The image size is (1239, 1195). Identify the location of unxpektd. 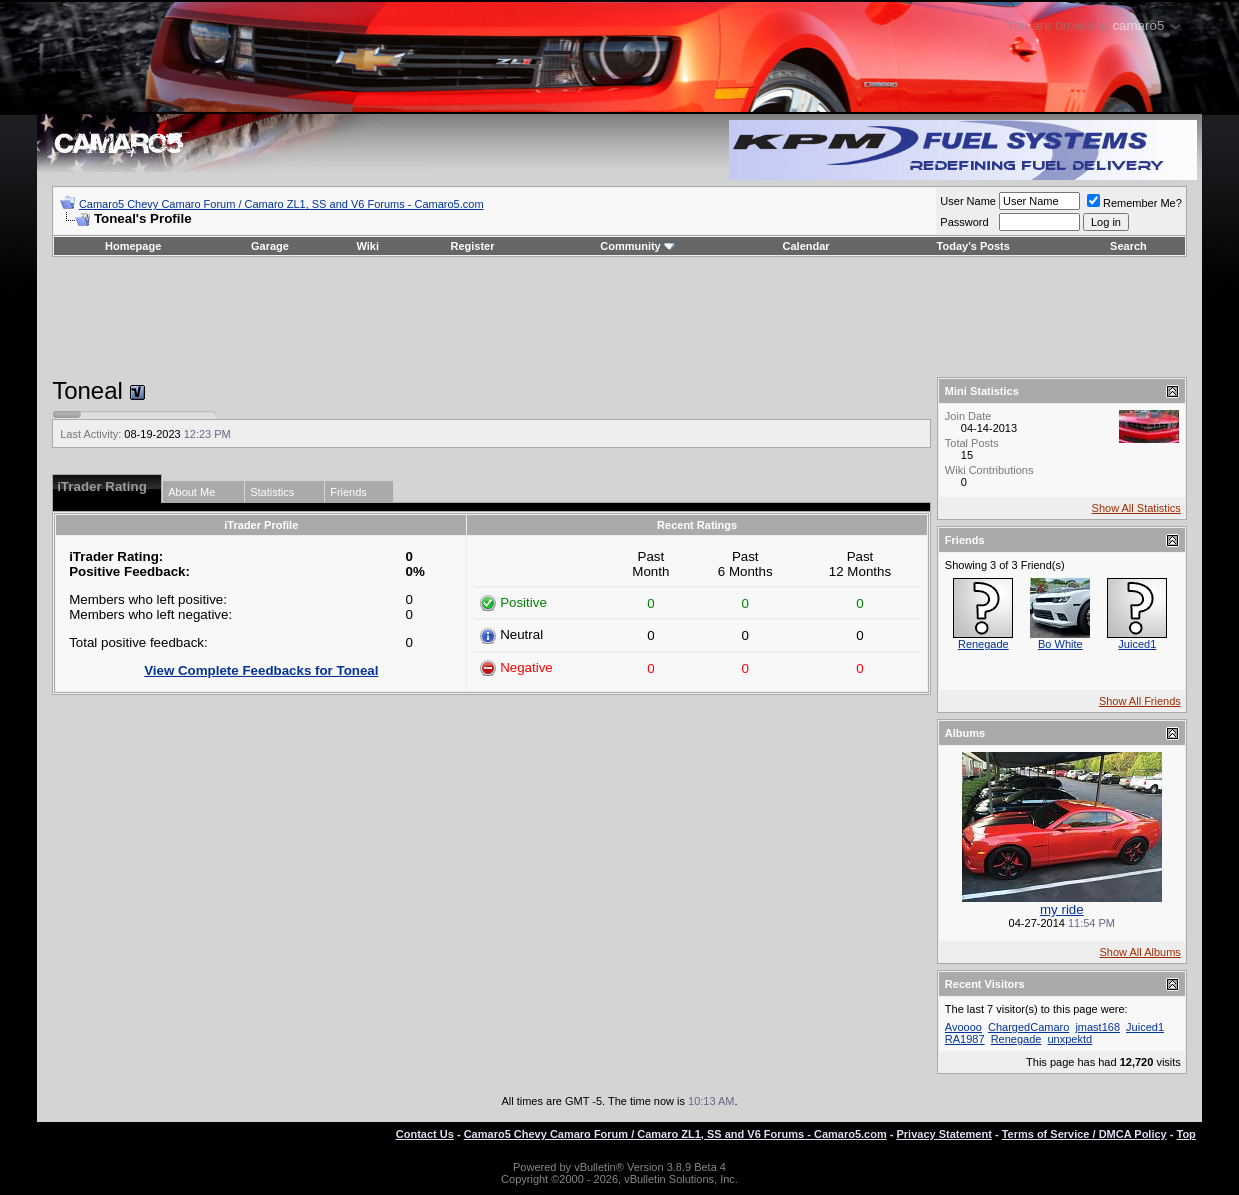
(1070, 1039).